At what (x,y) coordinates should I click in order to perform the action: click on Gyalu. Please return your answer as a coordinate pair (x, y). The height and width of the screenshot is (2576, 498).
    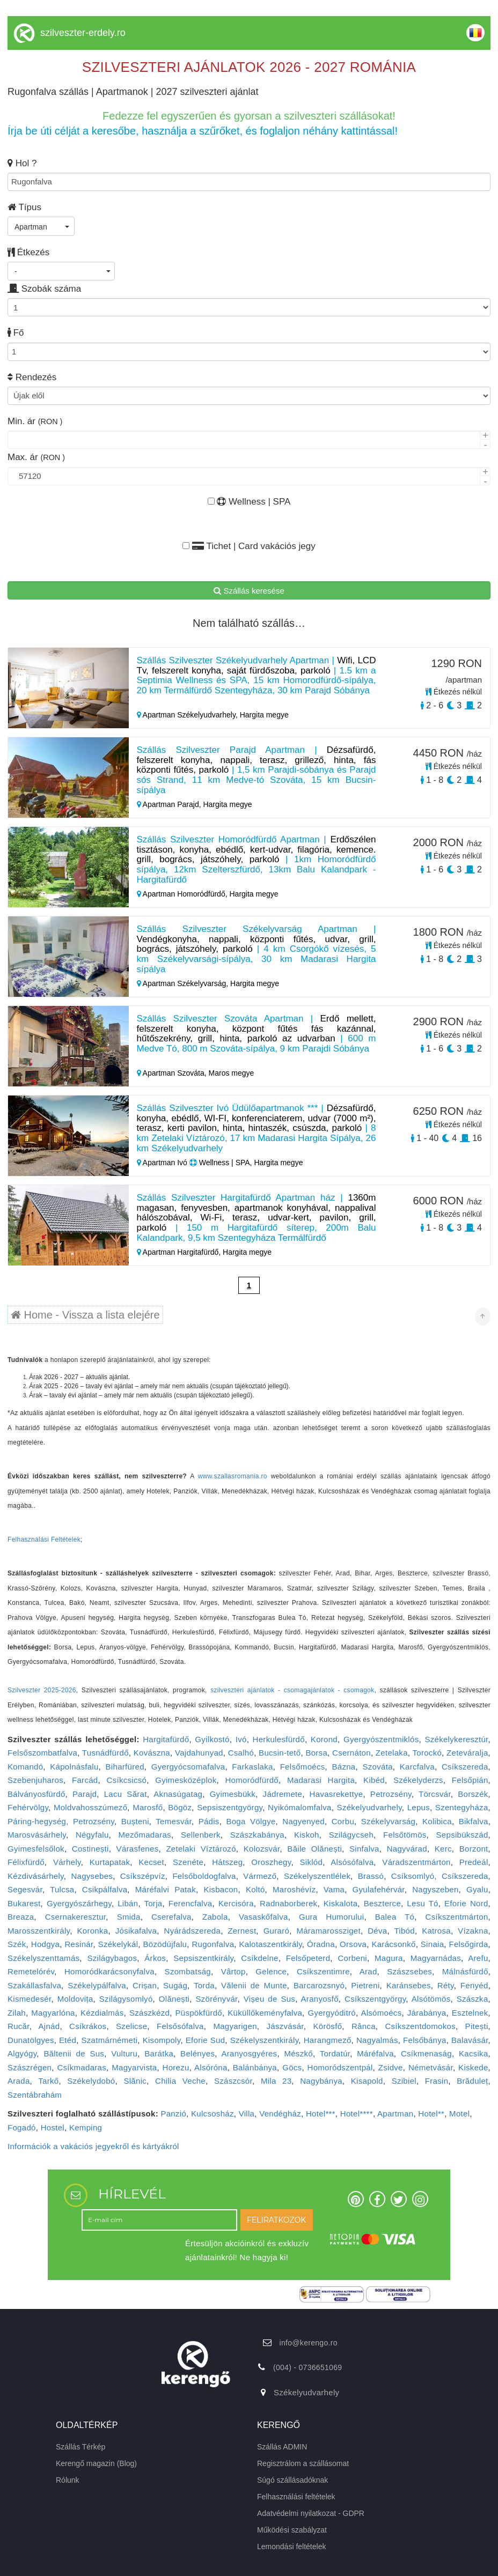
    Looking at the image, I should click on (477, 1889).